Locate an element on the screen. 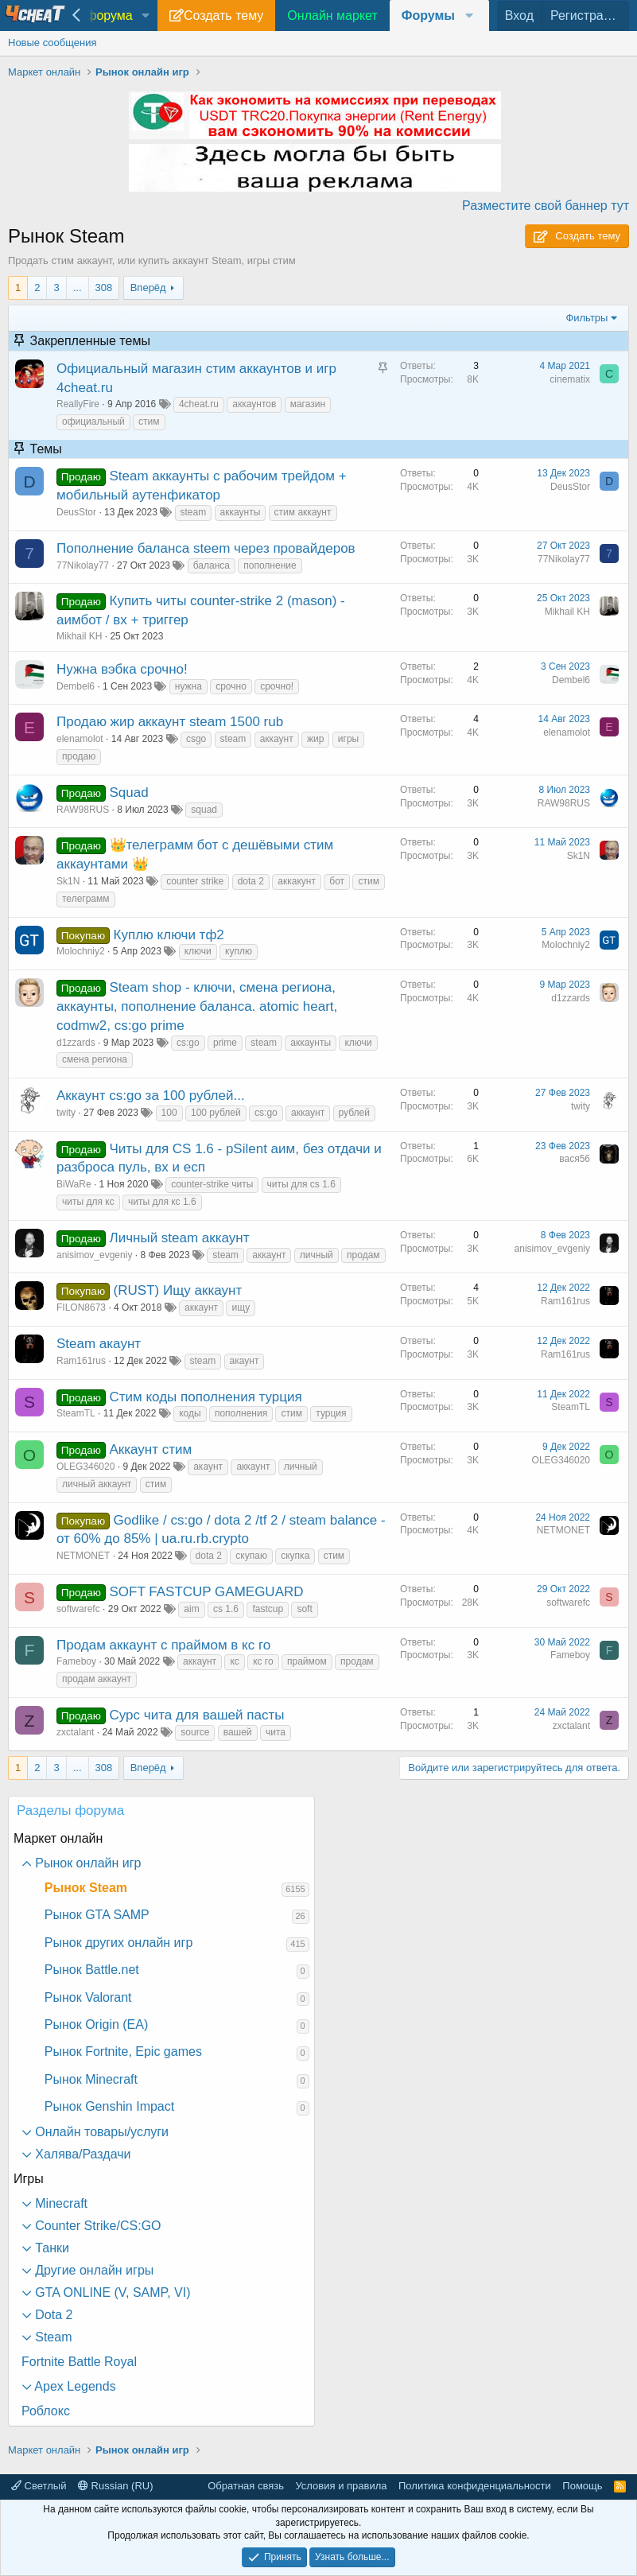 This screenshot has height=2576, width=637. counter strike is located at coordinates (194, 881).